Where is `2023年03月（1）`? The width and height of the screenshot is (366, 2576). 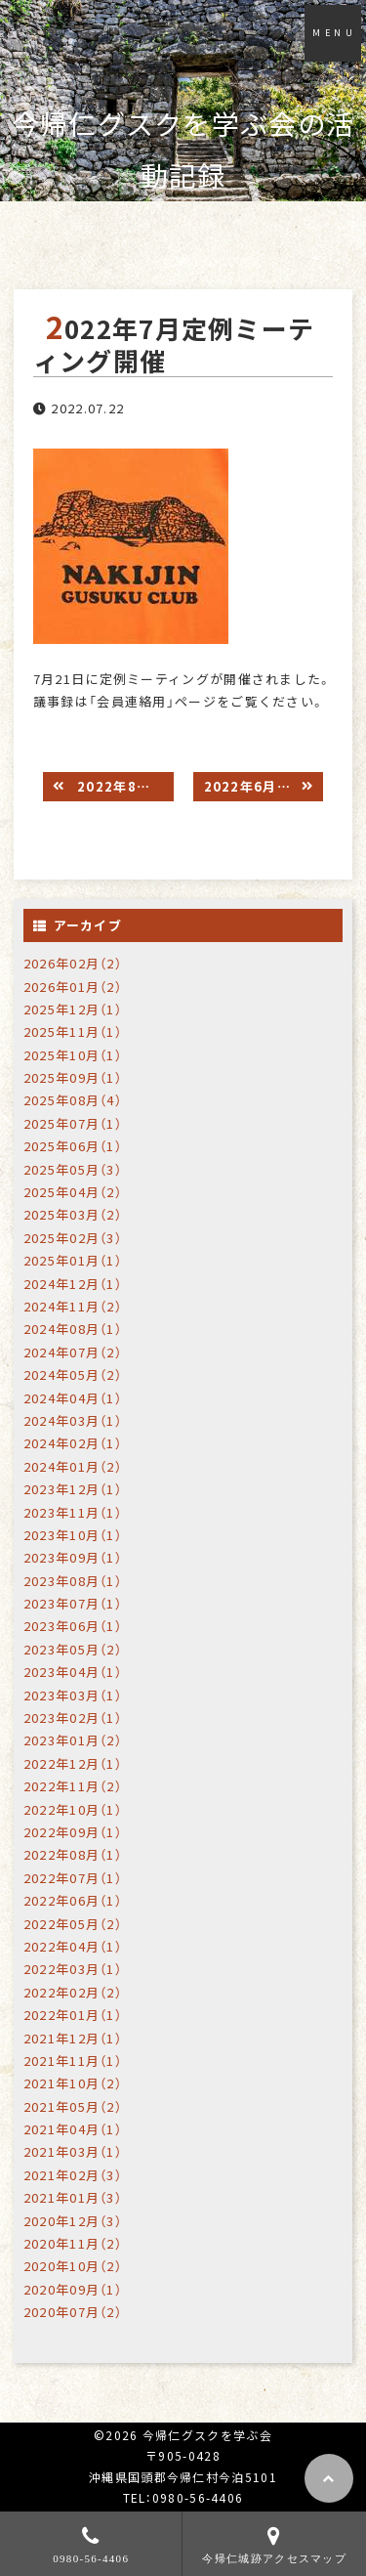 2023年03月（1） is located at coordinates (72, 1695).